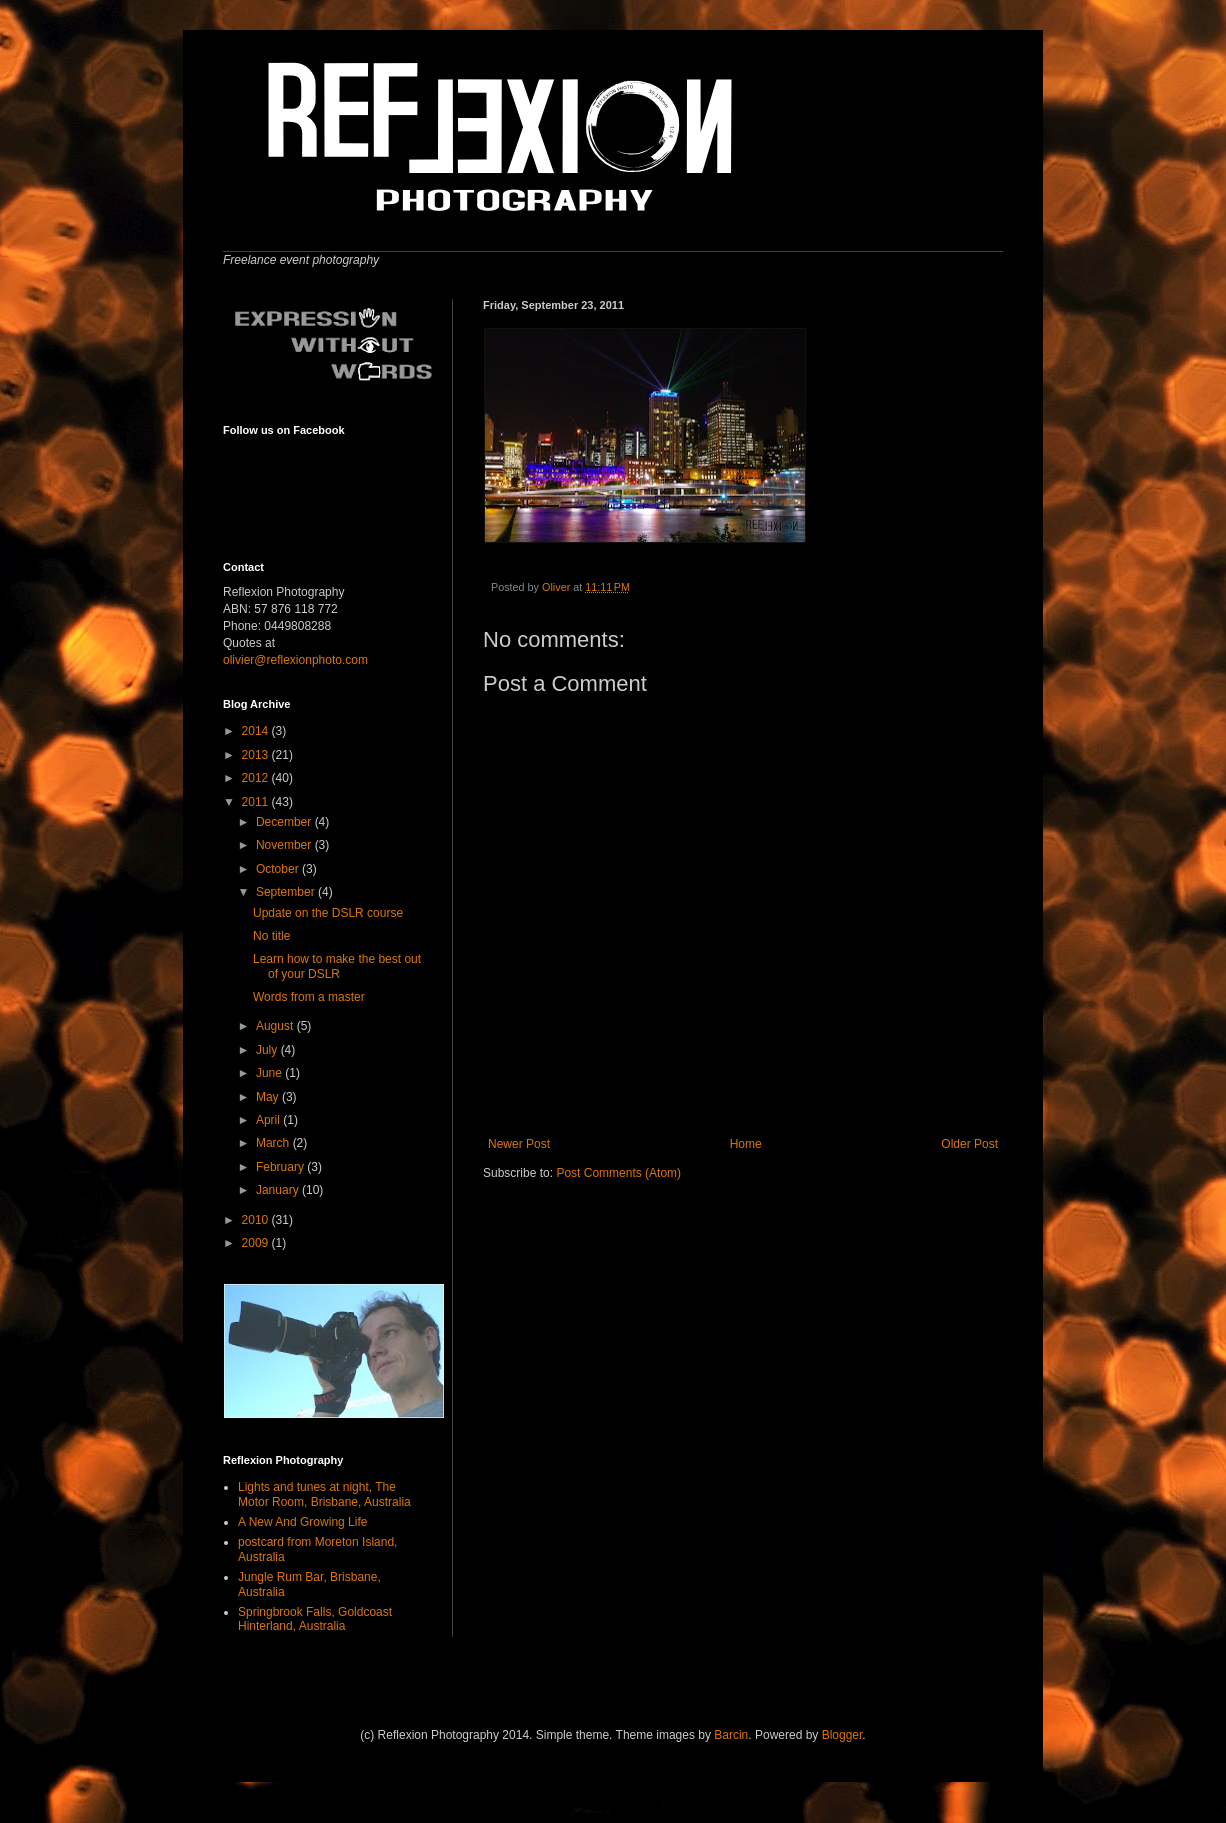  I want to click on Post Comments (Atom), so click(618, 1173).